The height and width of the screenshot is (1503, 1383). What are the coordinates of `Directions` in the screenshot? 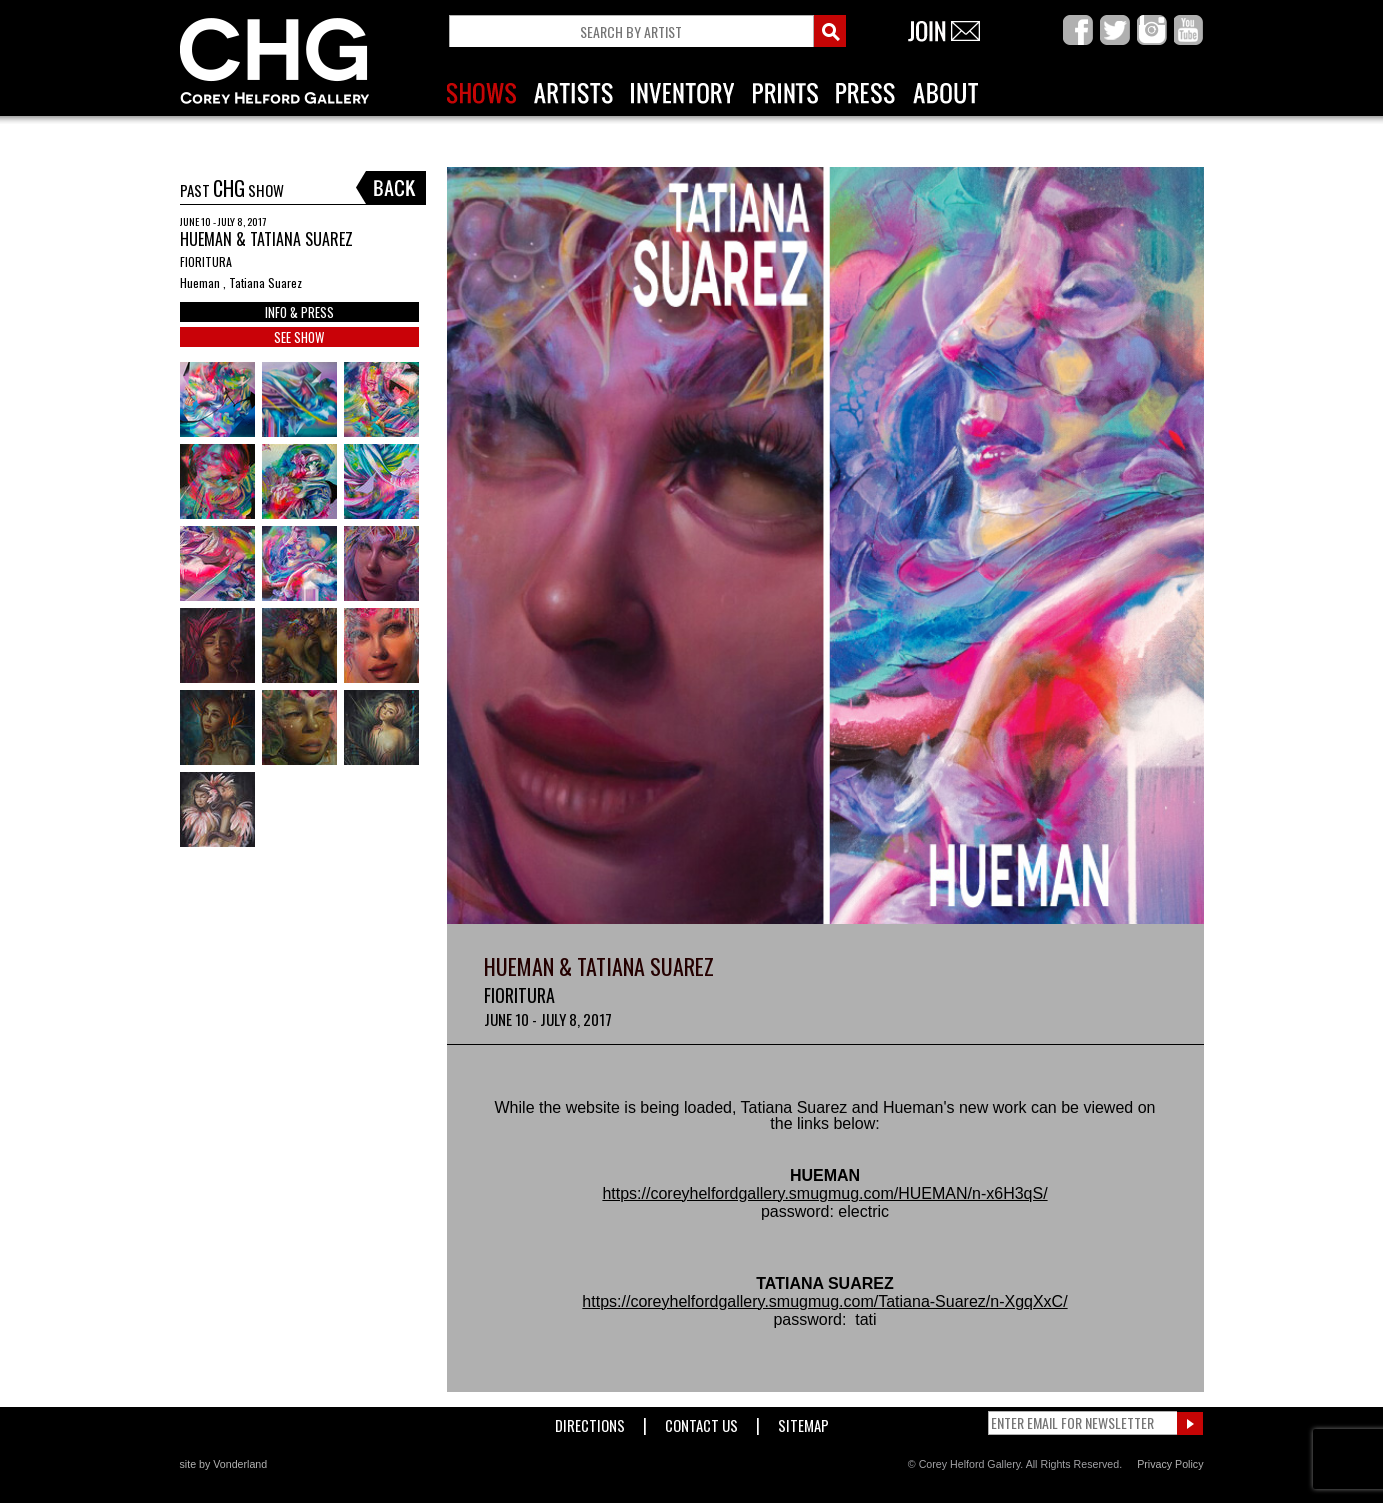 It's located at (590, 1421).